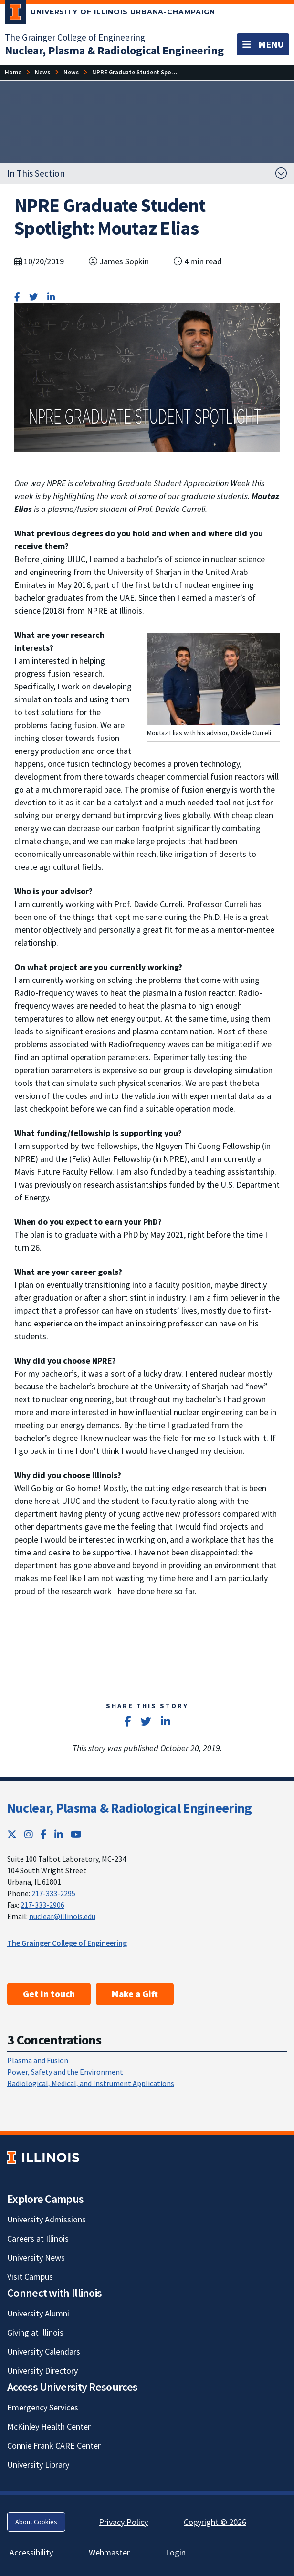 The height and width of the screenshot is (2576, 294). I want to click on University News [University News; Link opens in new tab], so click(36, 2257).